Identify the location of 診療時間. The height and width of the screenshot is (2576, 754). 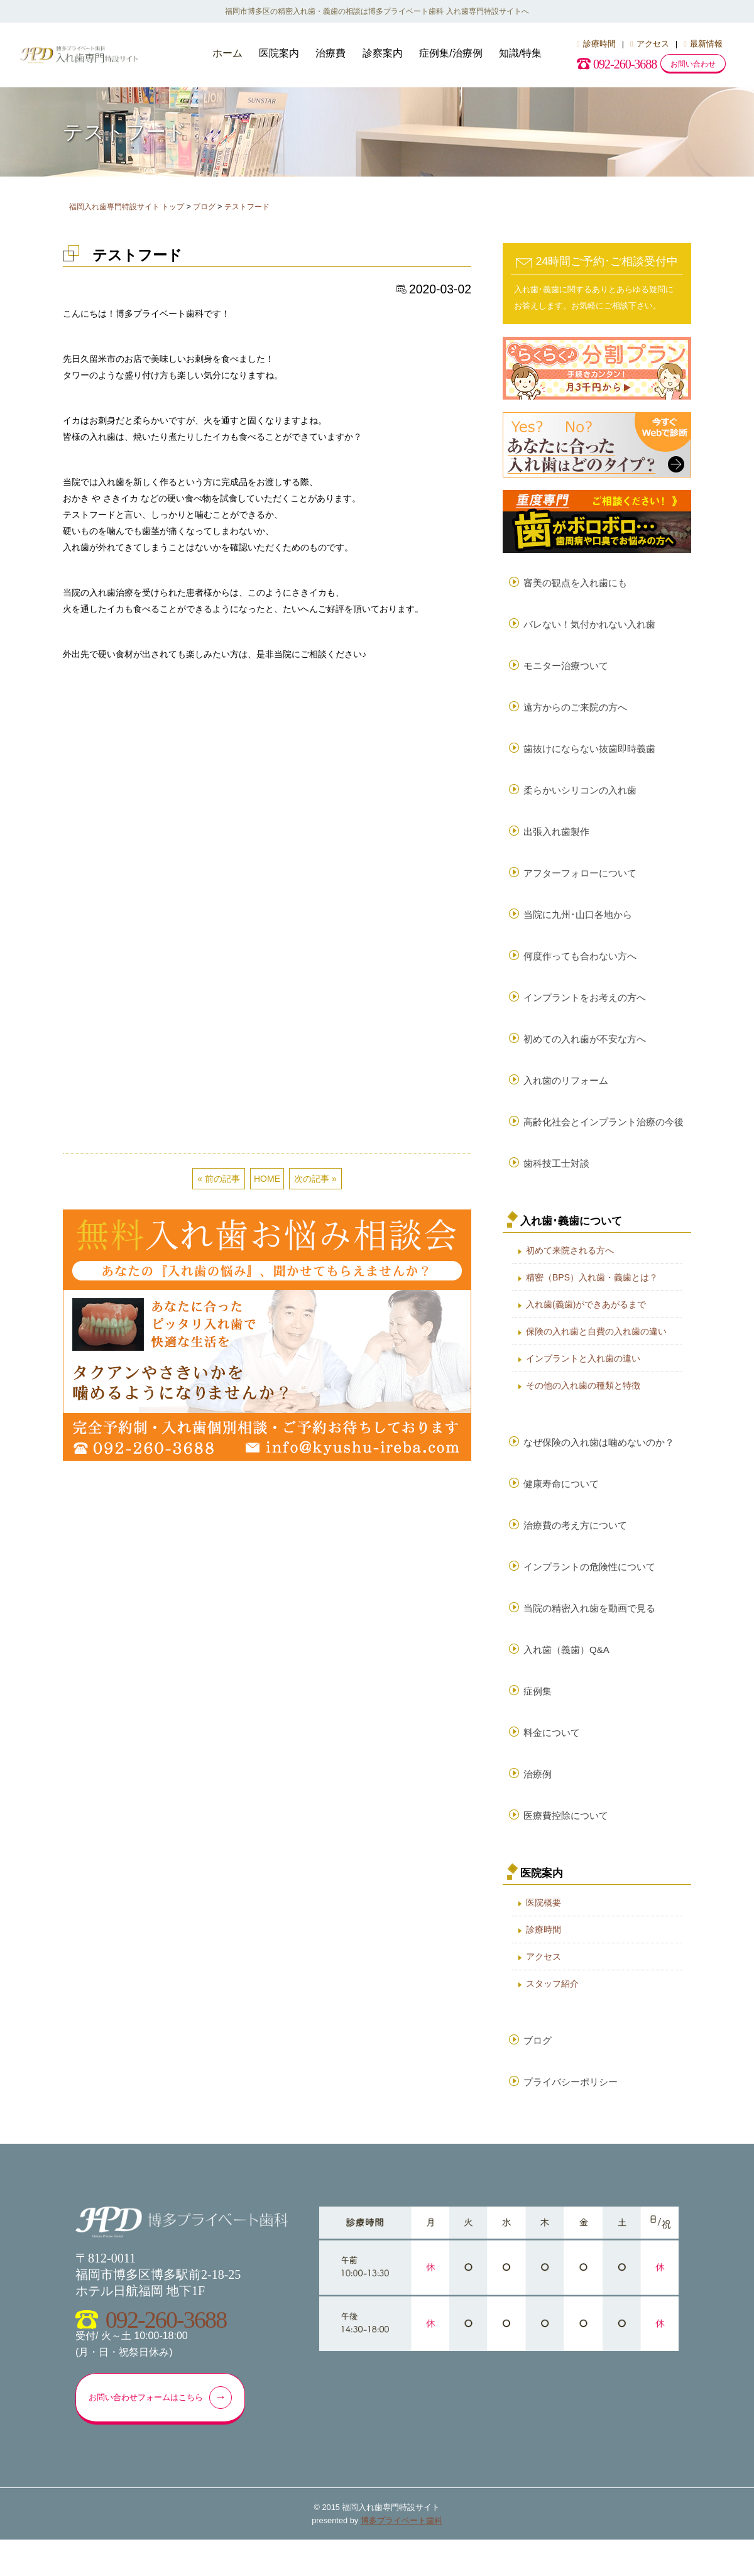
(596, 43).